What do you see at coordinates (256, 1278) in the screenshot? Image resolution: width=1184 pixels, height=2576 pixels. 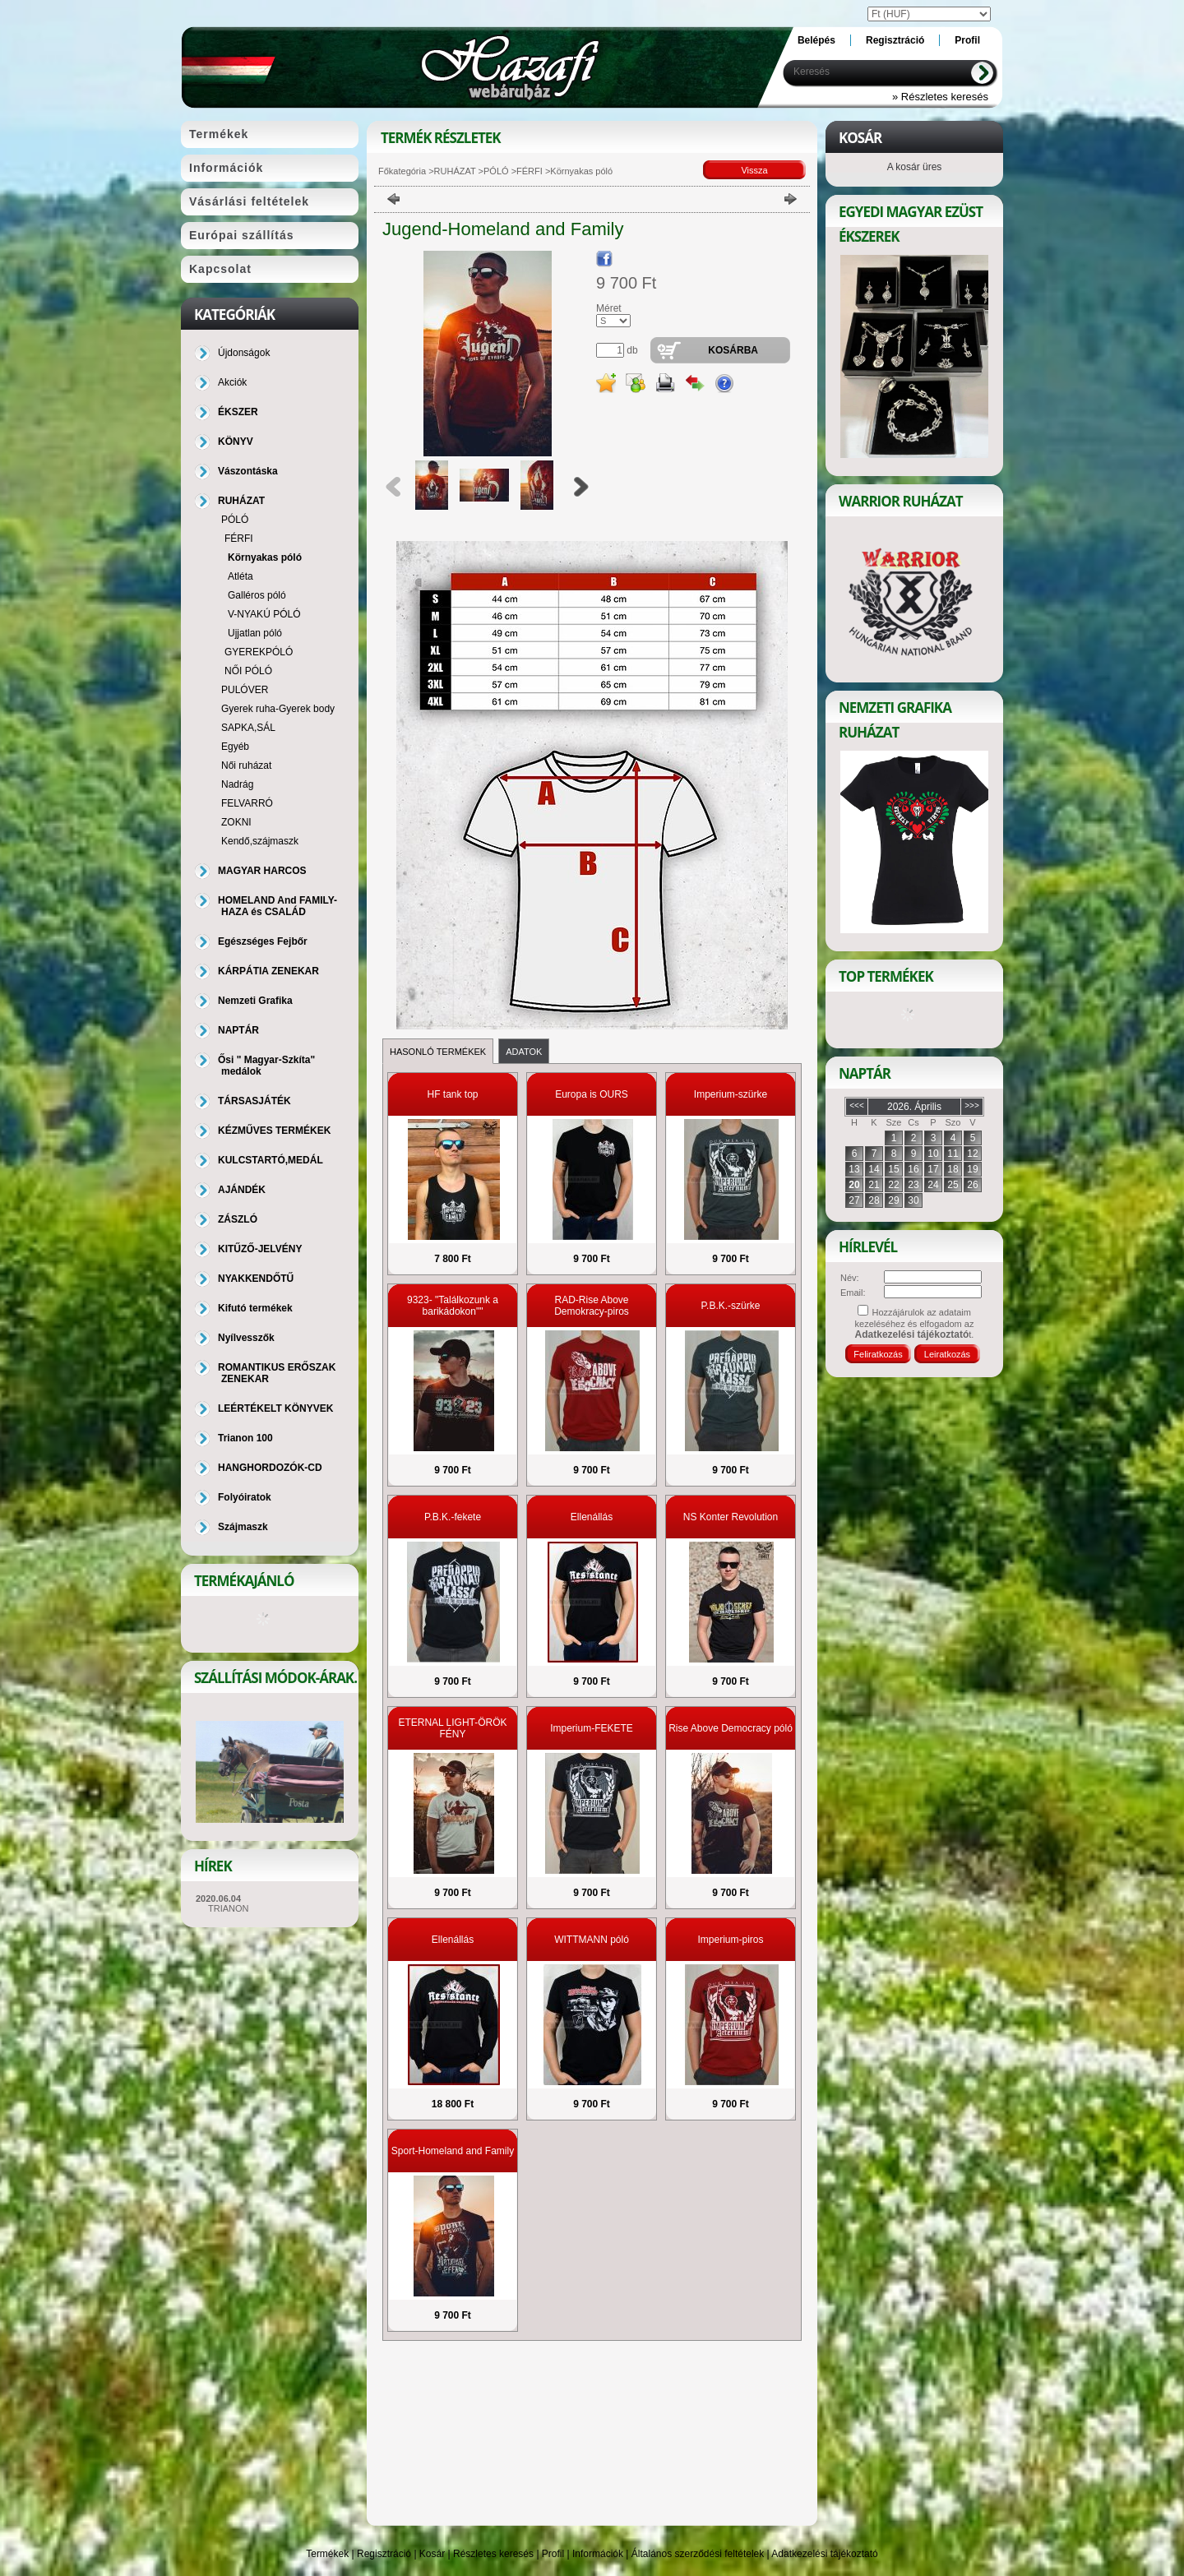 I see `NYAKKENDŐTŰ` at bounding box center [256, 1278].